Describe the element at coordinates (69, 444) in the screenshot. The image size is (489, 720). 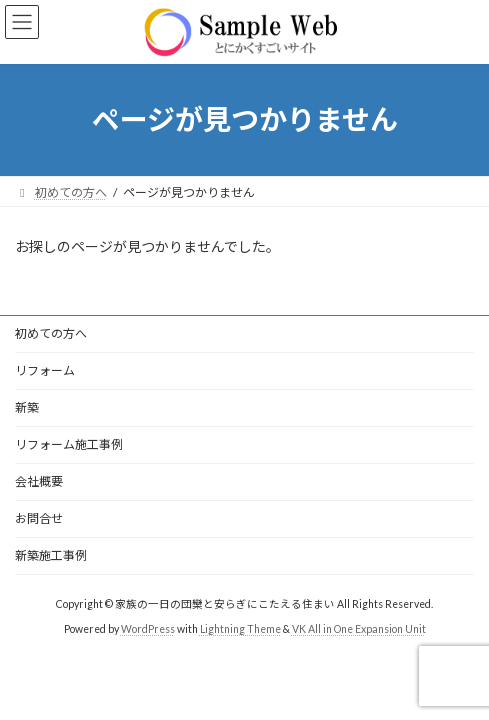
I see `リフォーム施工事例` at that location.